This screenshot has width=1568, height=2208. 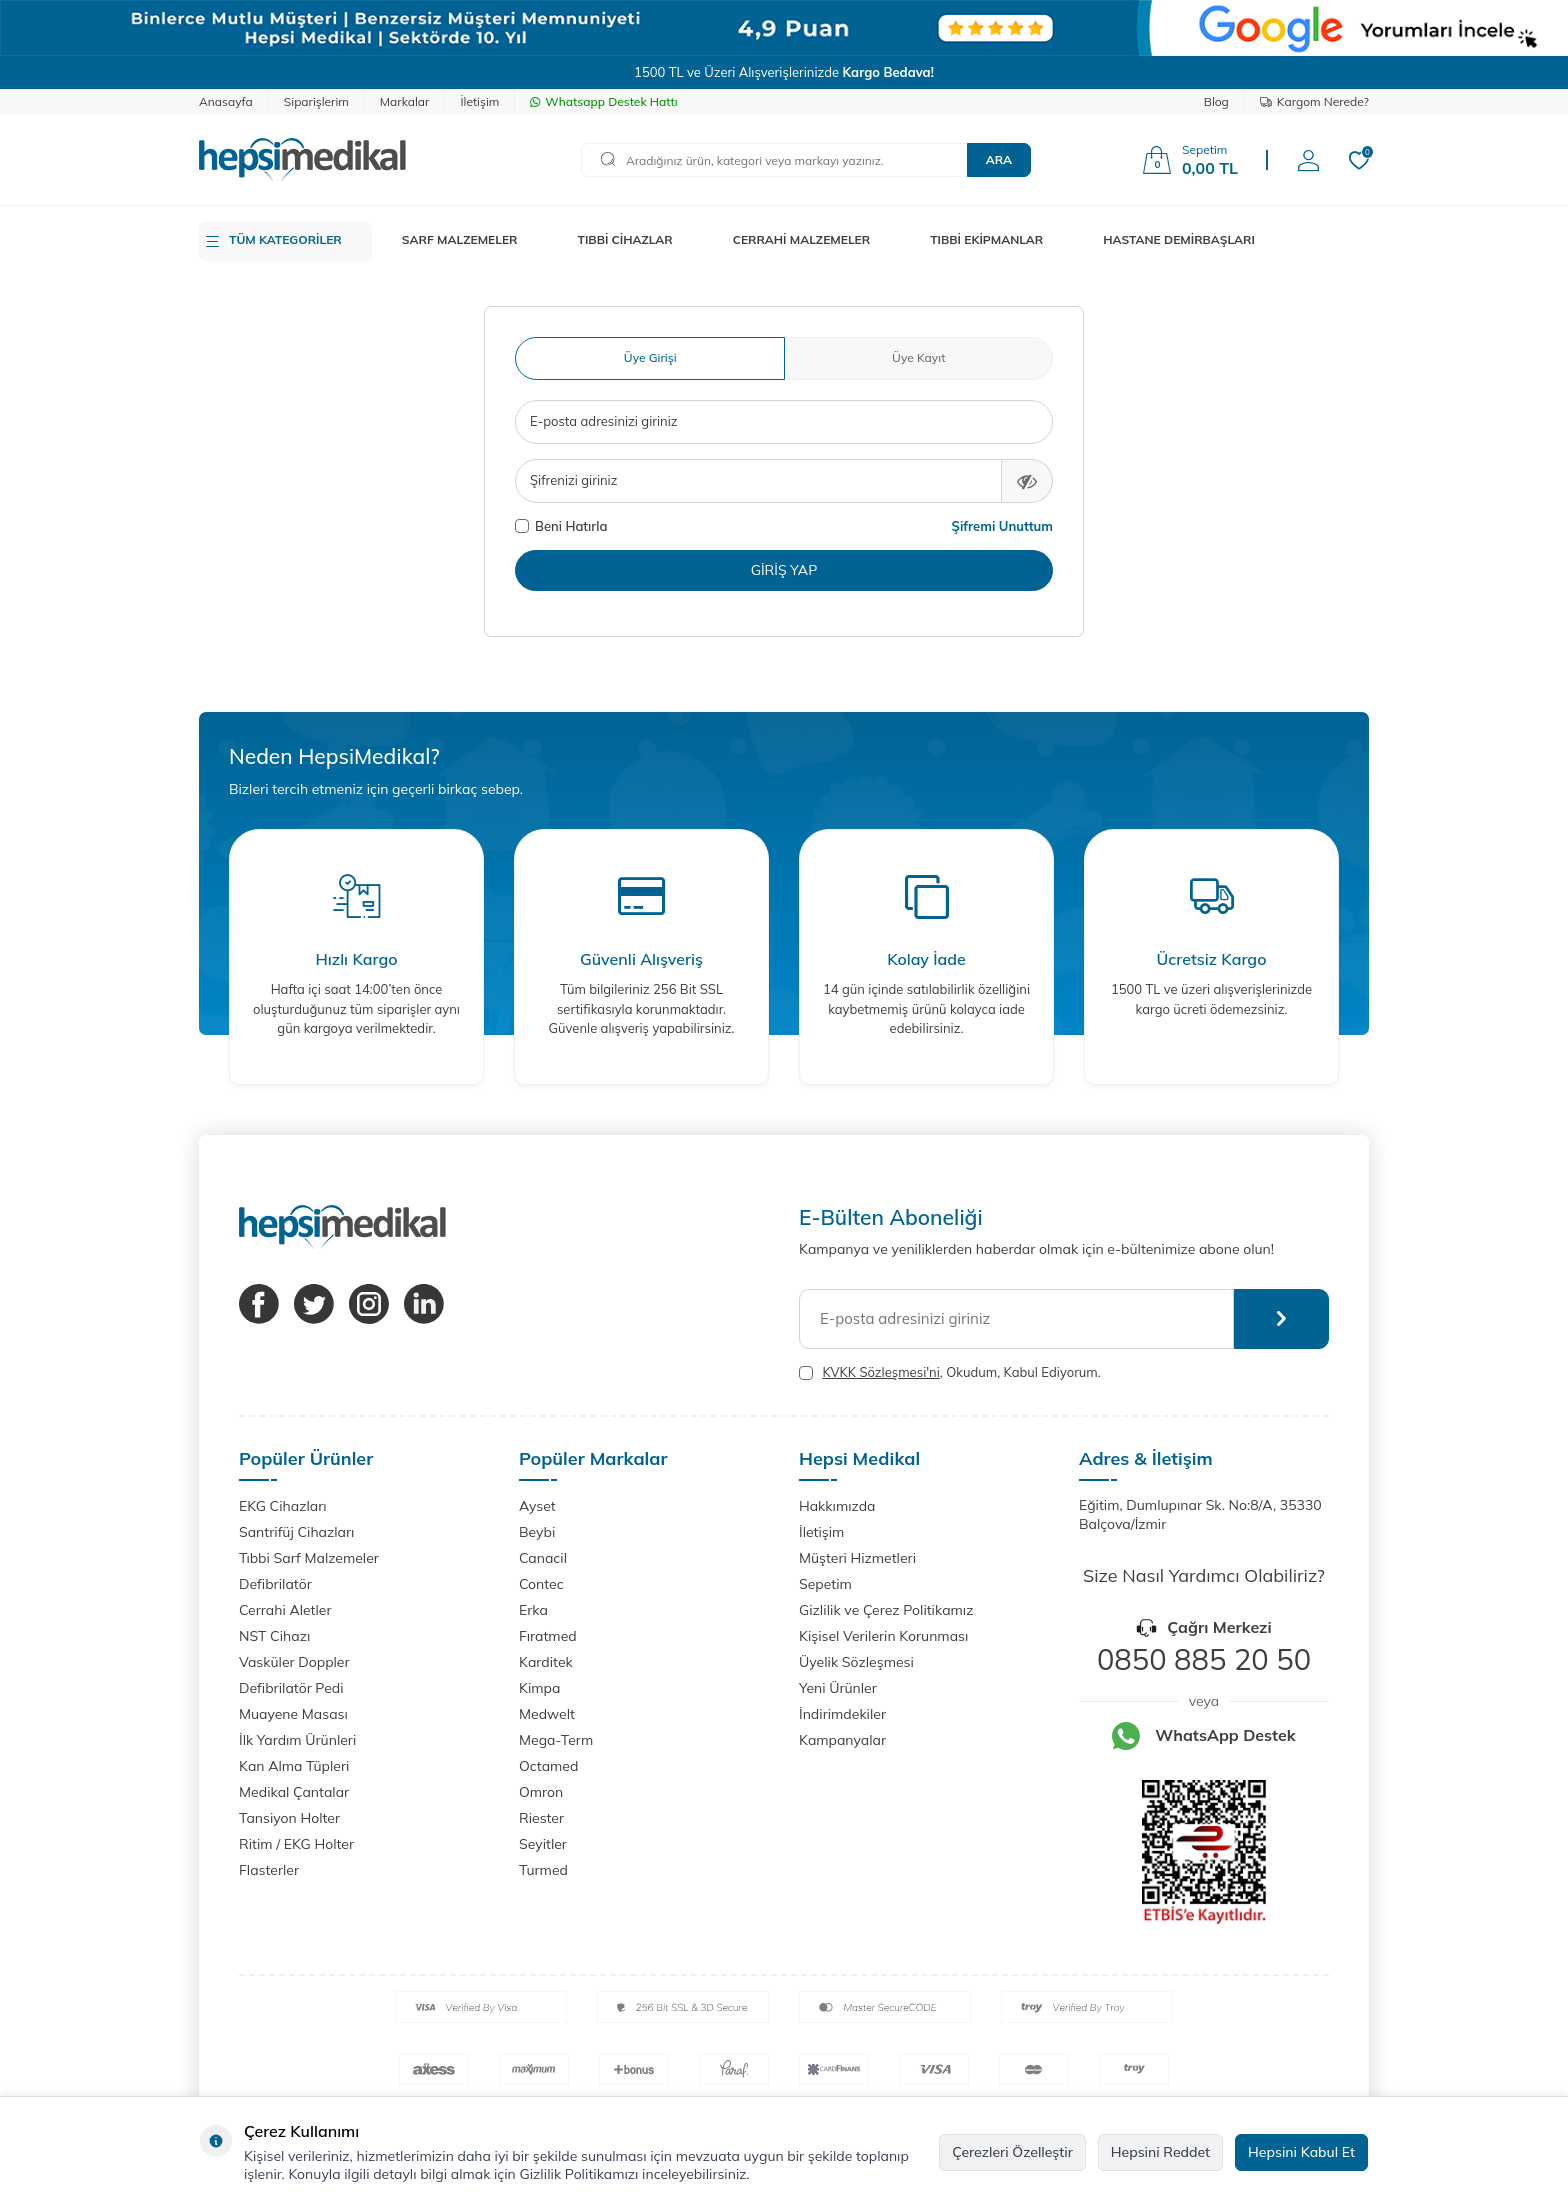 What do you see at coordinates (296, 1532) in the screenshot?
I see `Santrifüj Cihazları` at bounding box center [296, 1532].